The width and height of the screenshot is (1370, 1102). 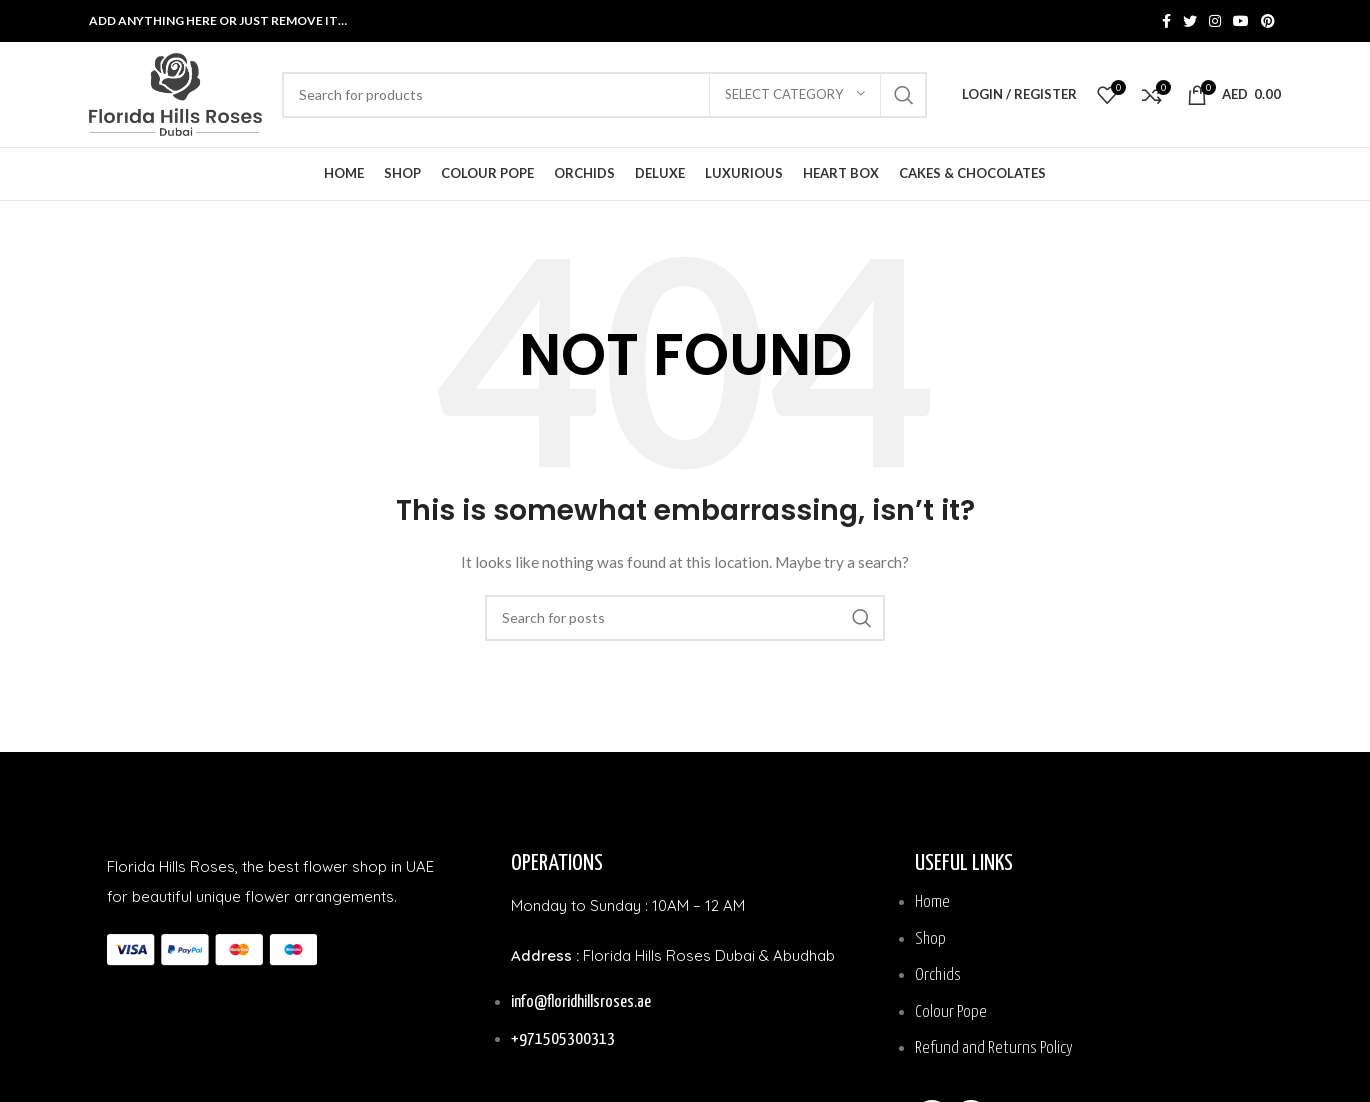 What do you see at coordinates (1166, 21) in the screenshot?
I see `[Facebook social link]` at bounding box center [1166, 21].